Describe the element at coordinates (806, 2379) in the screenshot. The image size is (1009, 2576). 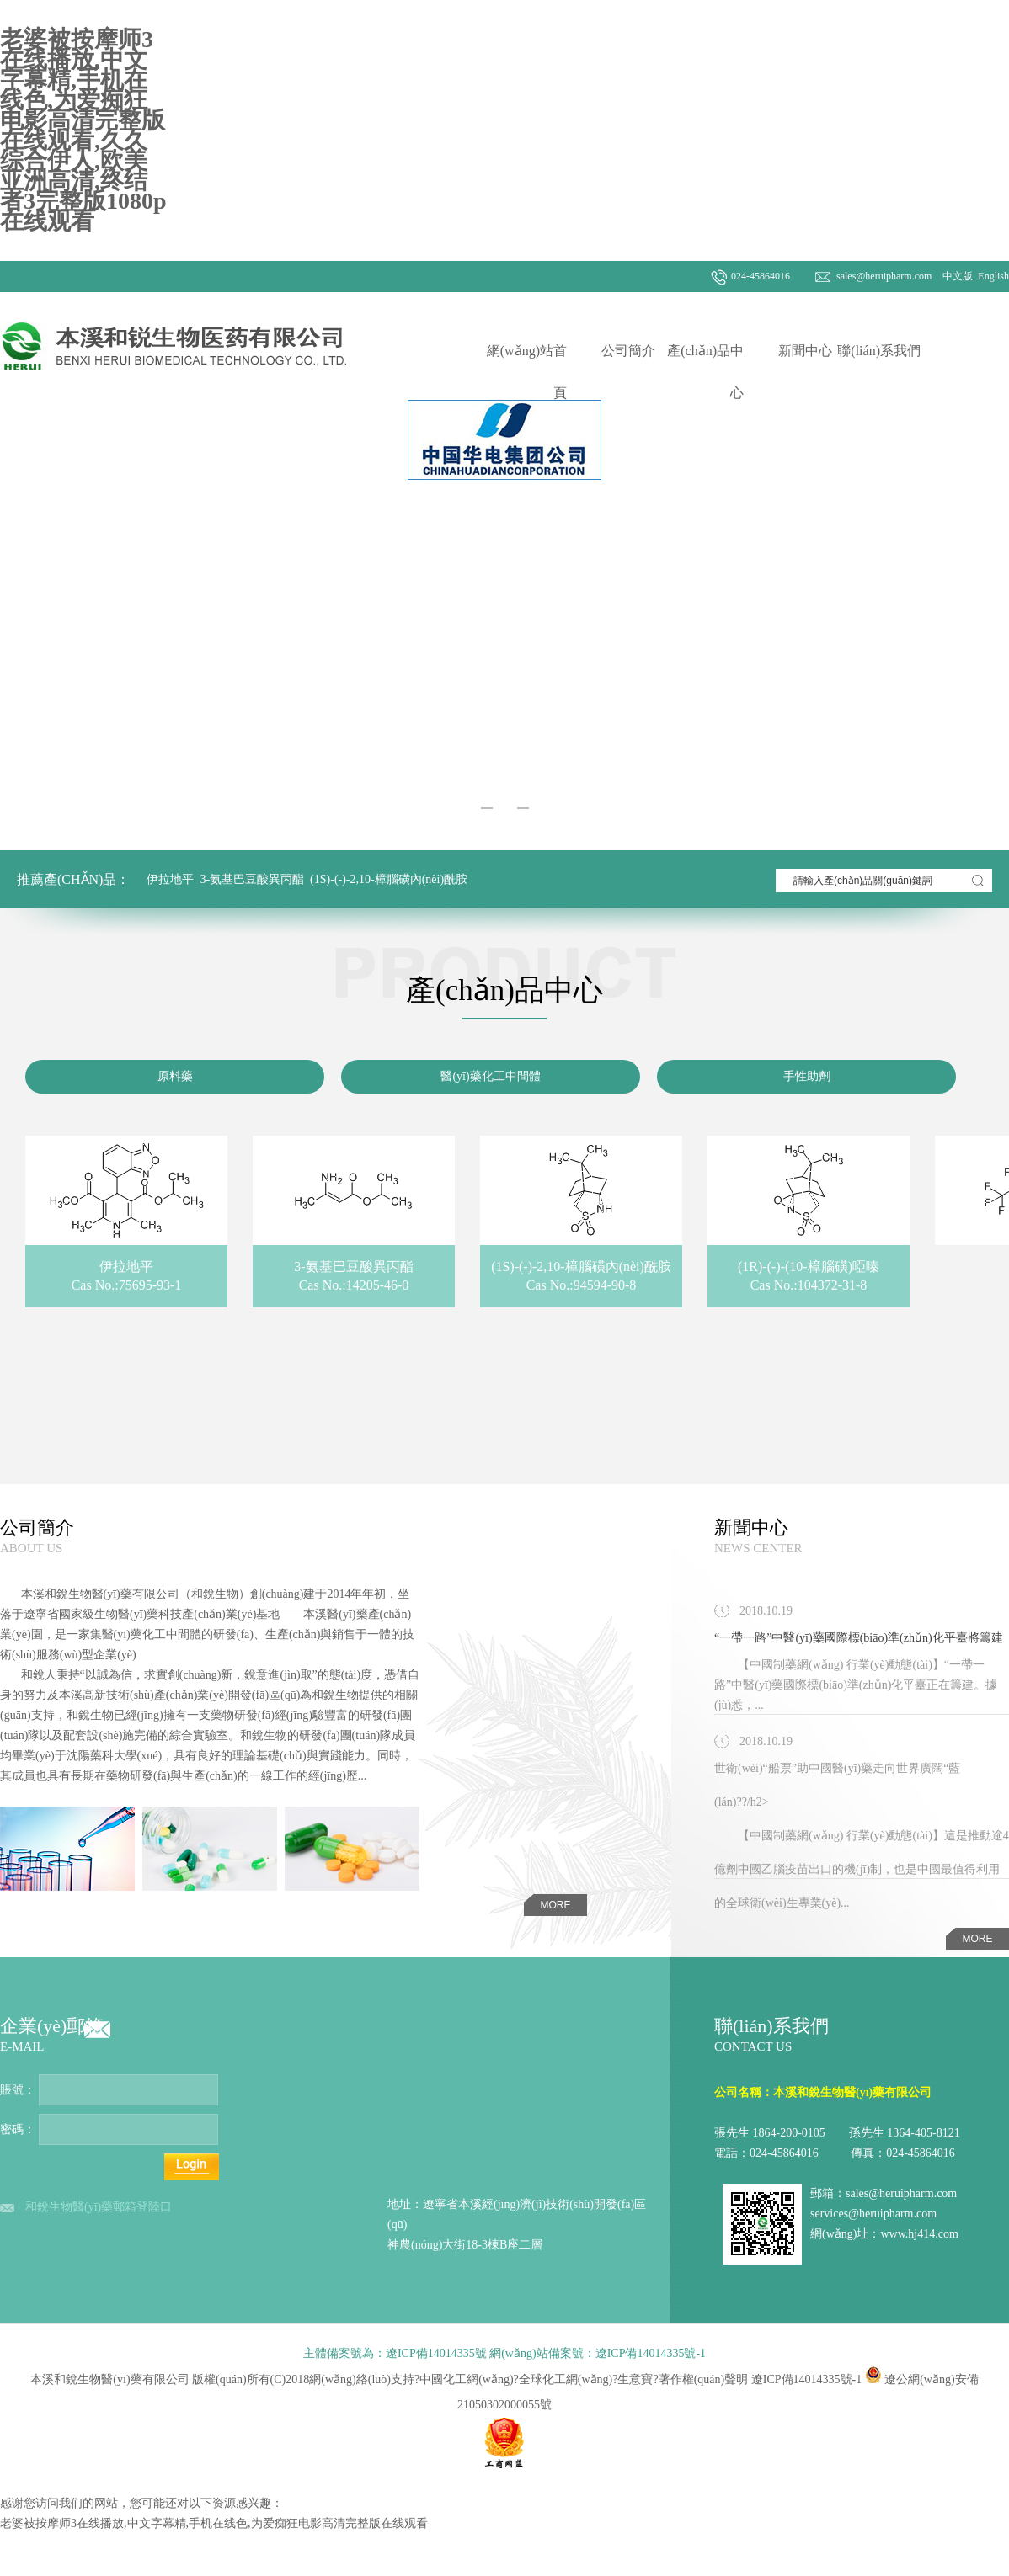
I see `遼ICP備14014335號-1` at that location.